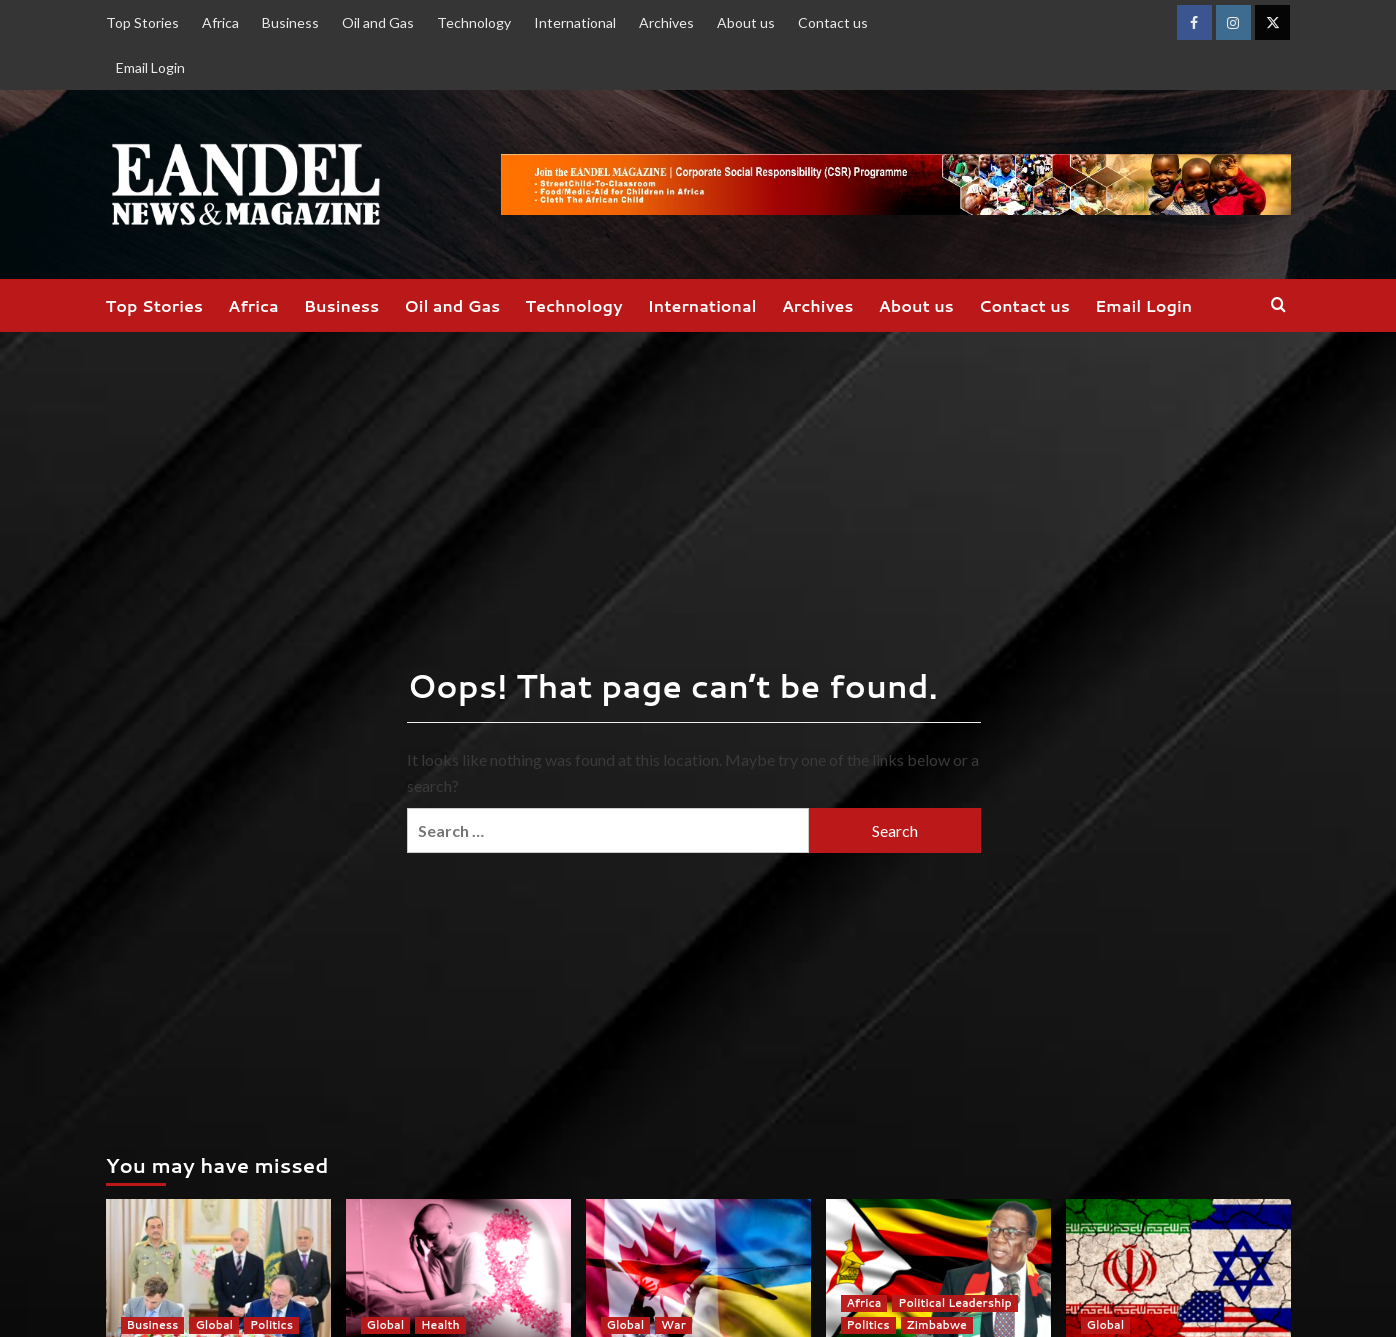 The width and height of the screenshot is (1396, 1337). Describe the element at coordinates (666, 22) in the screenshot. I see `Archives` at that location.